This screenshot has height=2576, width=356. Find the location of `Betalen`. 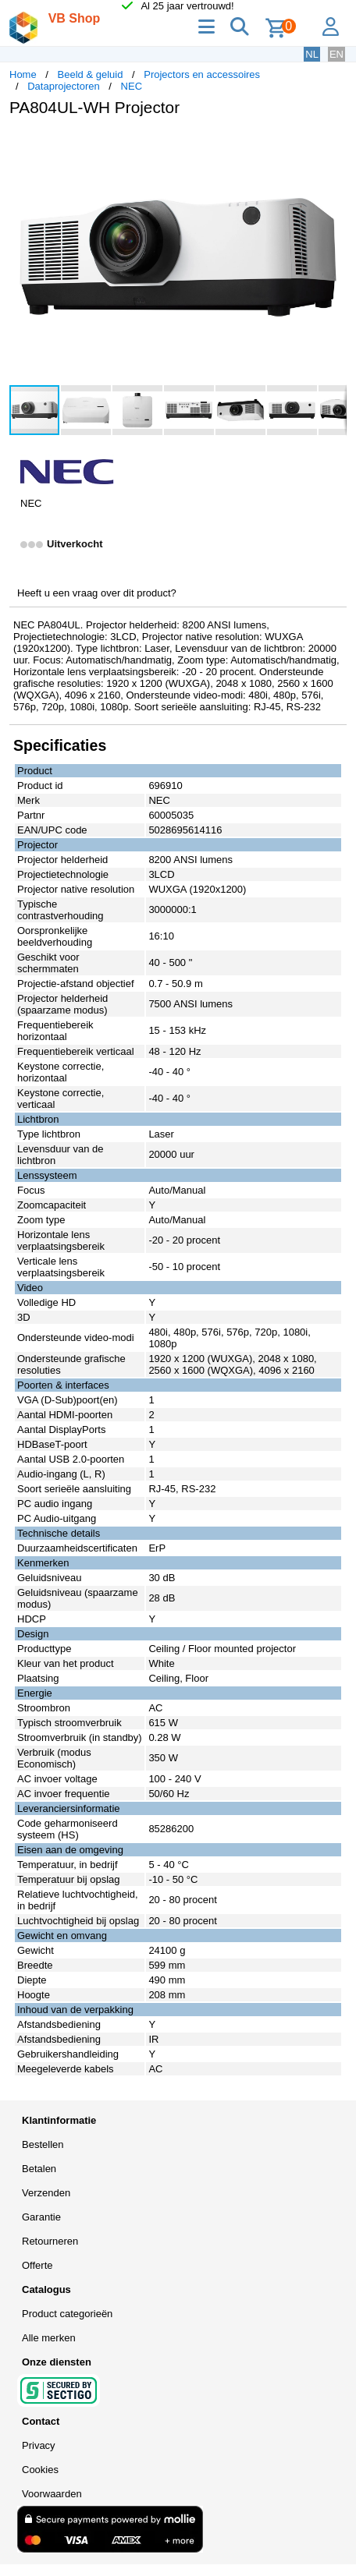

Betalen is located at coordinates (39, 2168).